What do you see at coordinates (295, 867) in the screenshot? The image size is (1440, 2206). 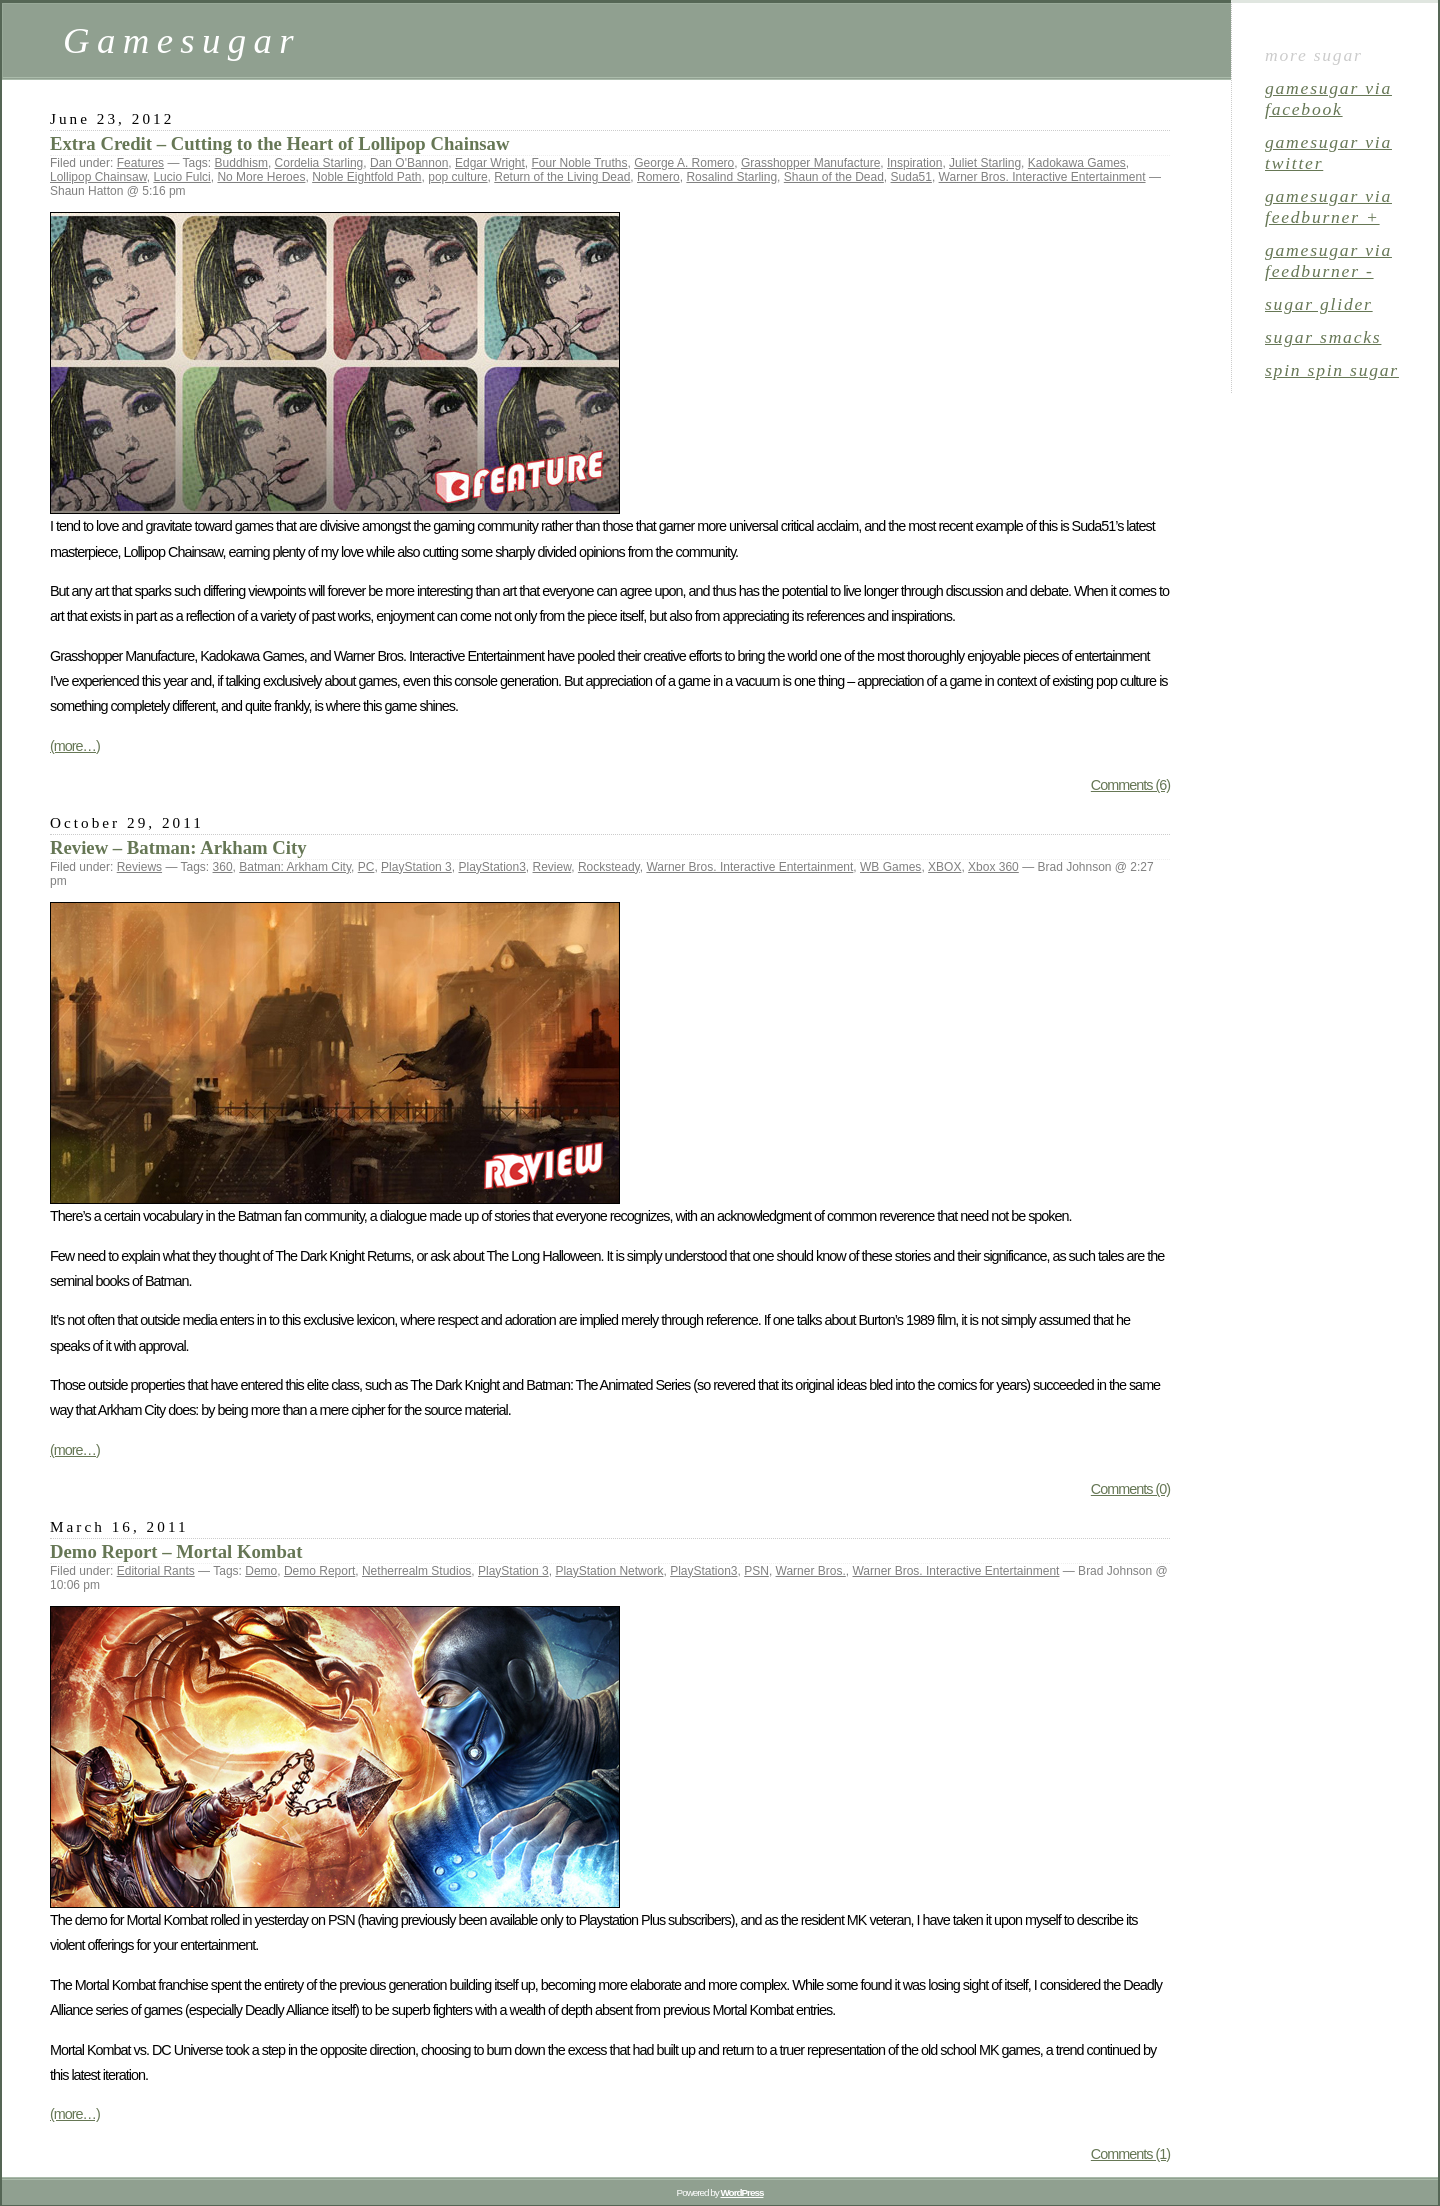 I see `Batman: Arkham City` at bounding box center [295, 867].